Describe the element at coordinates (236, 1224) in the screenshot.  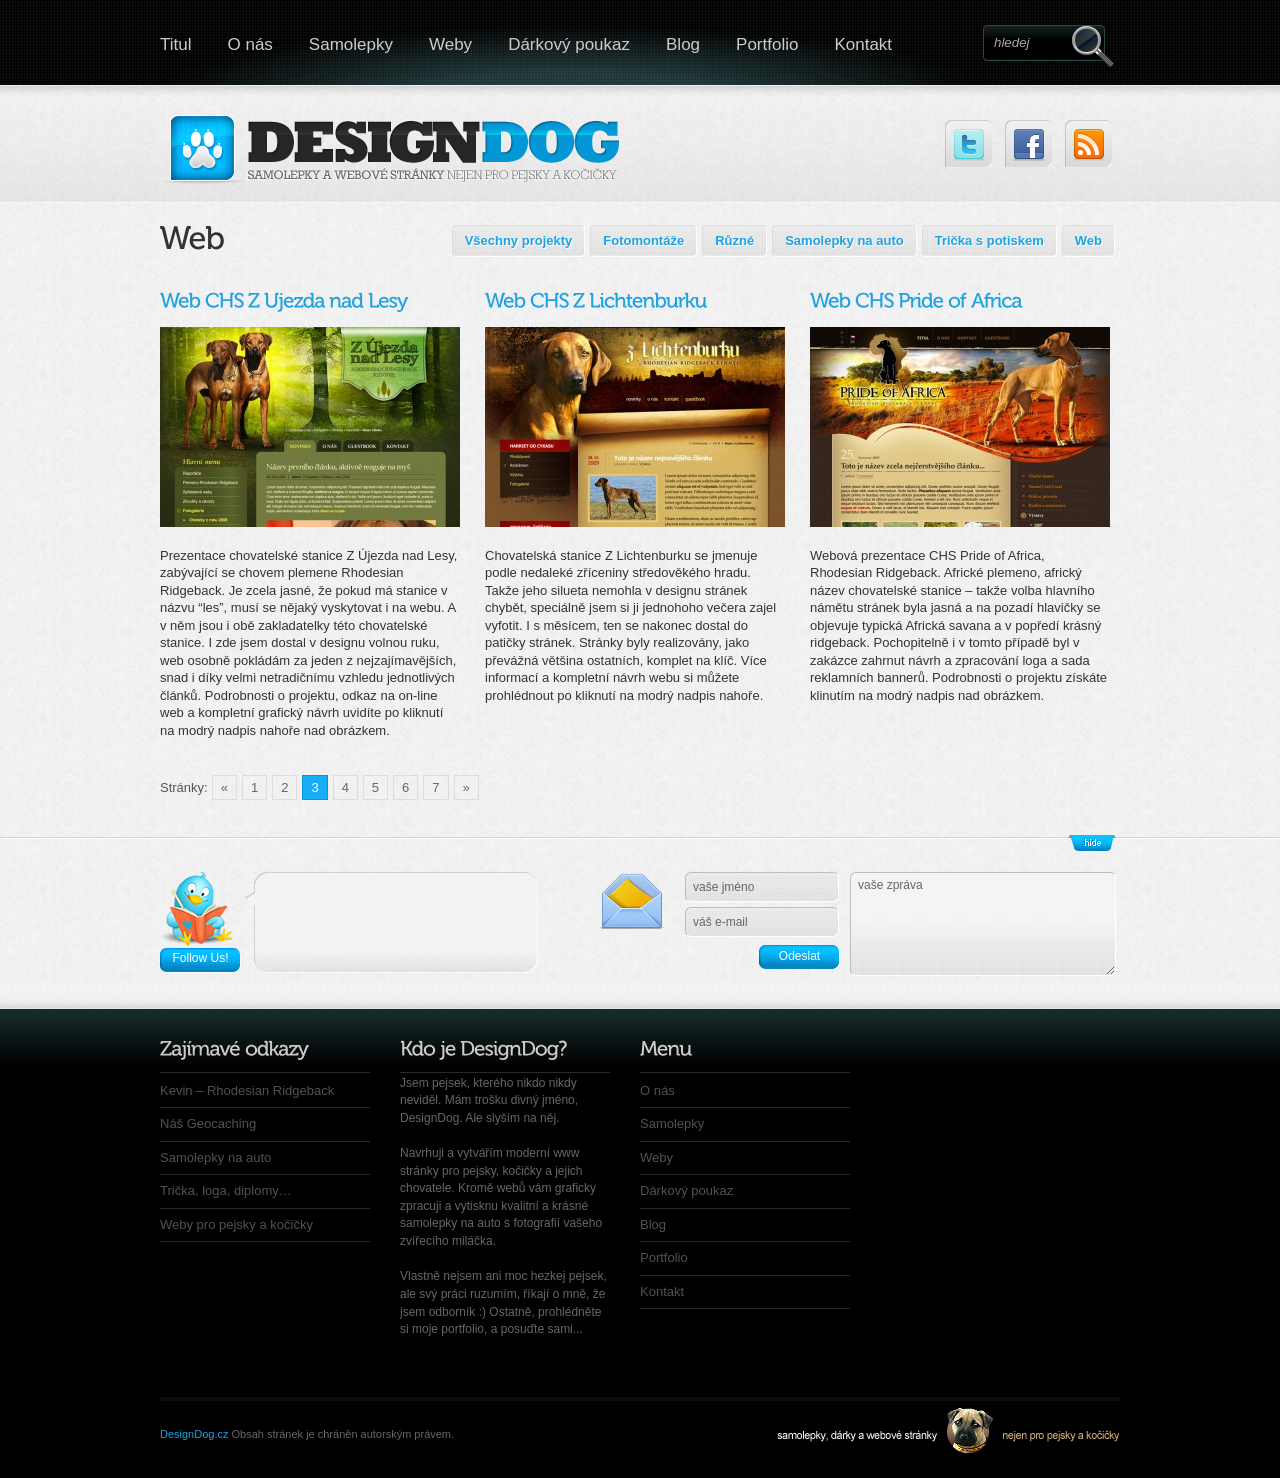
I see `Weby pro pejsky a kočičky` at that location.